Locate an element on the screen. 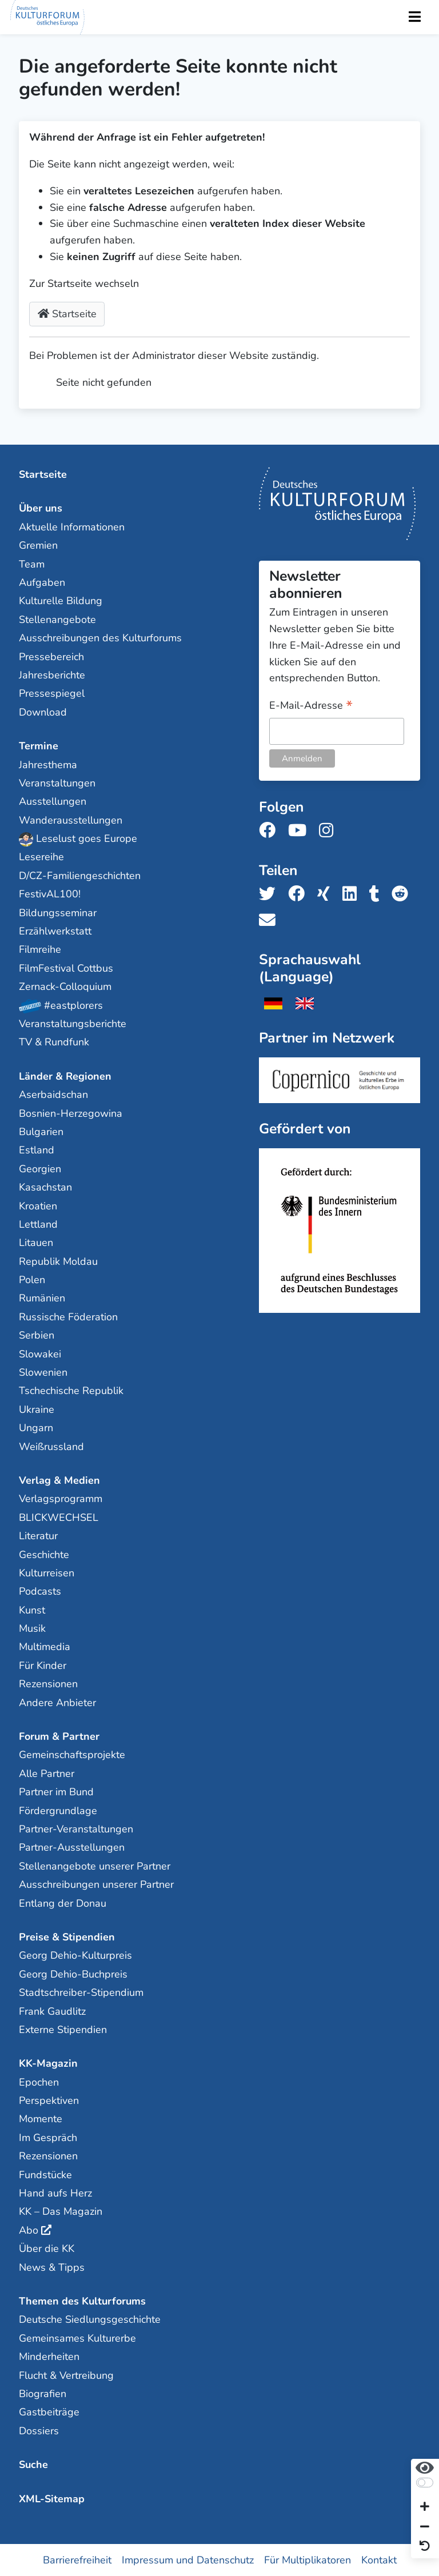  Zernack-Colloquium is located at coordinates (65, 986).